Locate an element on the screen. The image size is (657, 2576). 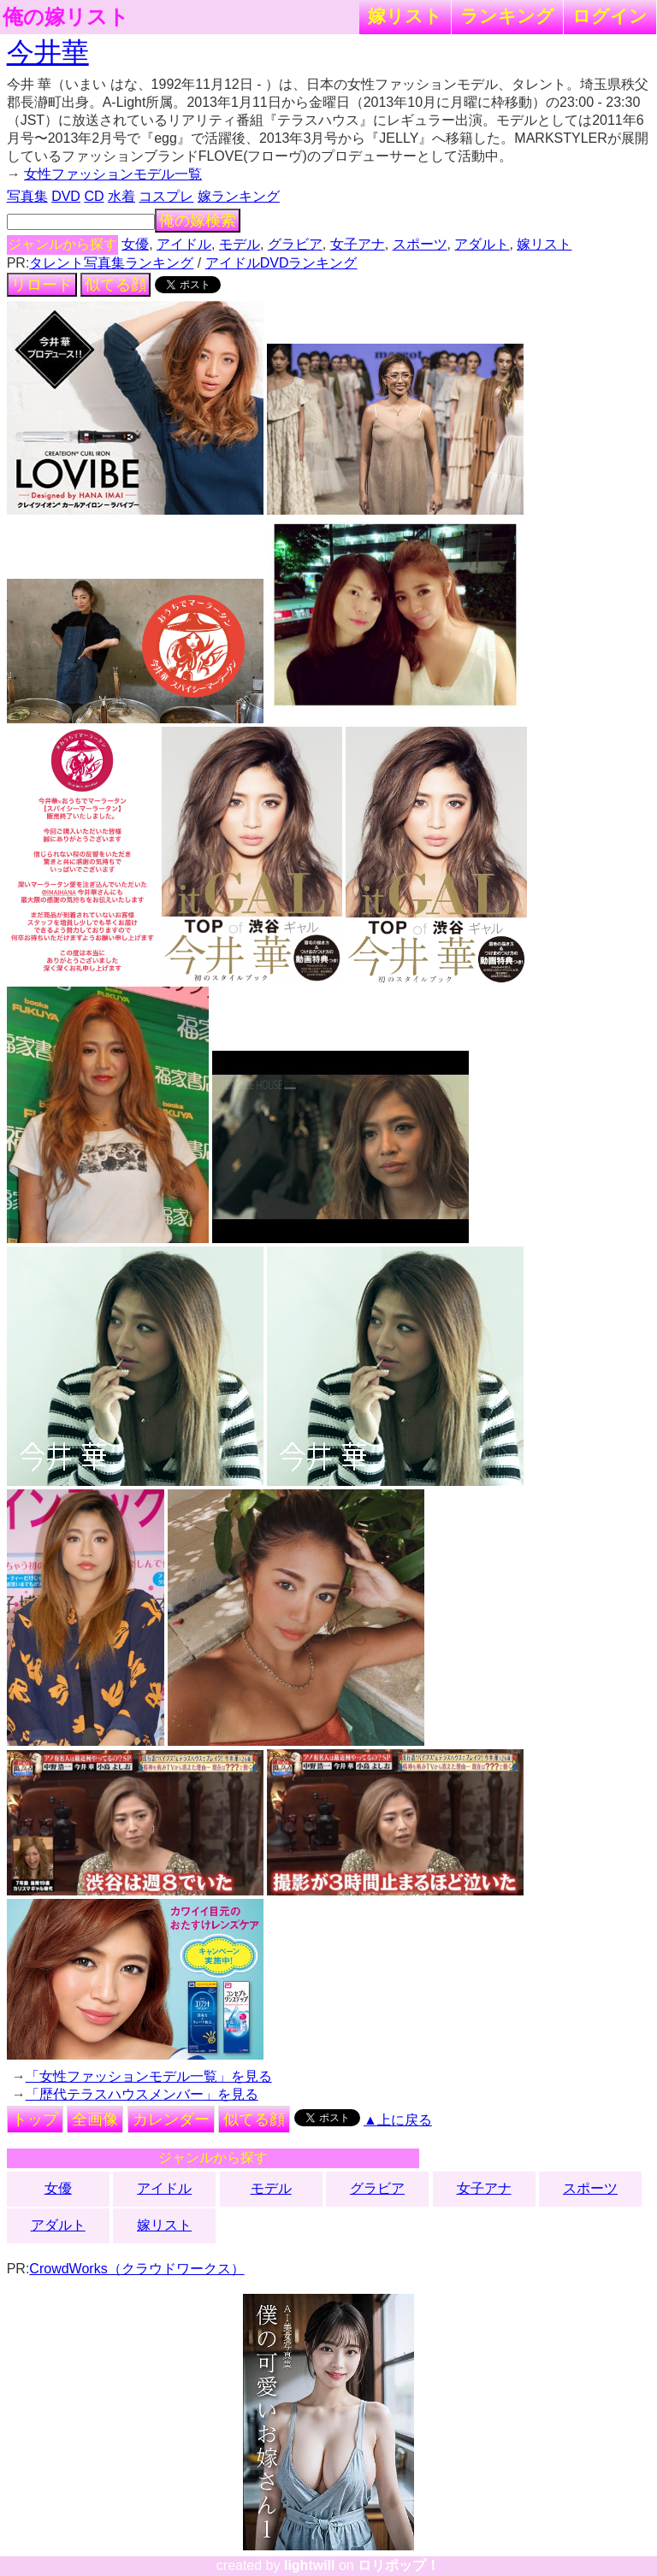
CrowdWorks（クラウドワークス） is located at coordinates (136, 2268).